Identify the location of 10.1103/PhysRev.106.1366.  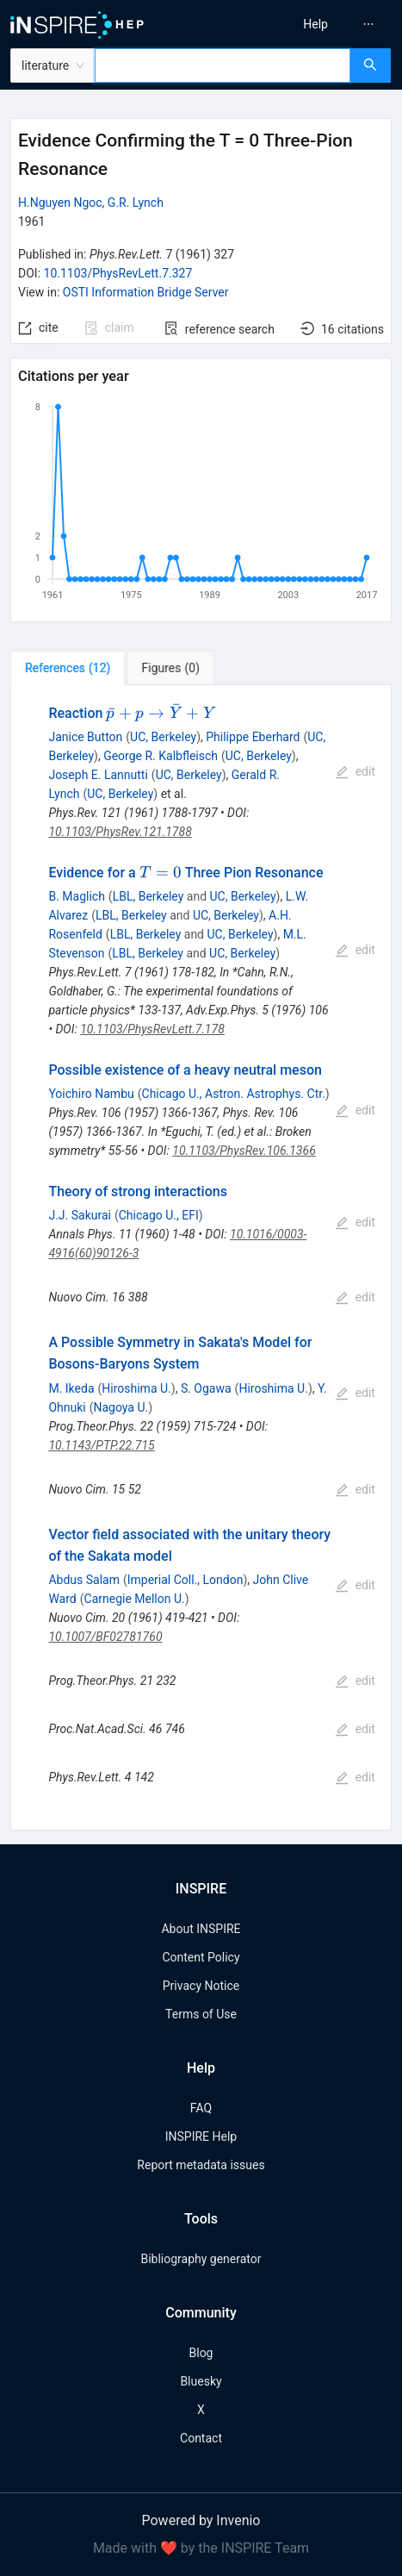
(244, 1150).